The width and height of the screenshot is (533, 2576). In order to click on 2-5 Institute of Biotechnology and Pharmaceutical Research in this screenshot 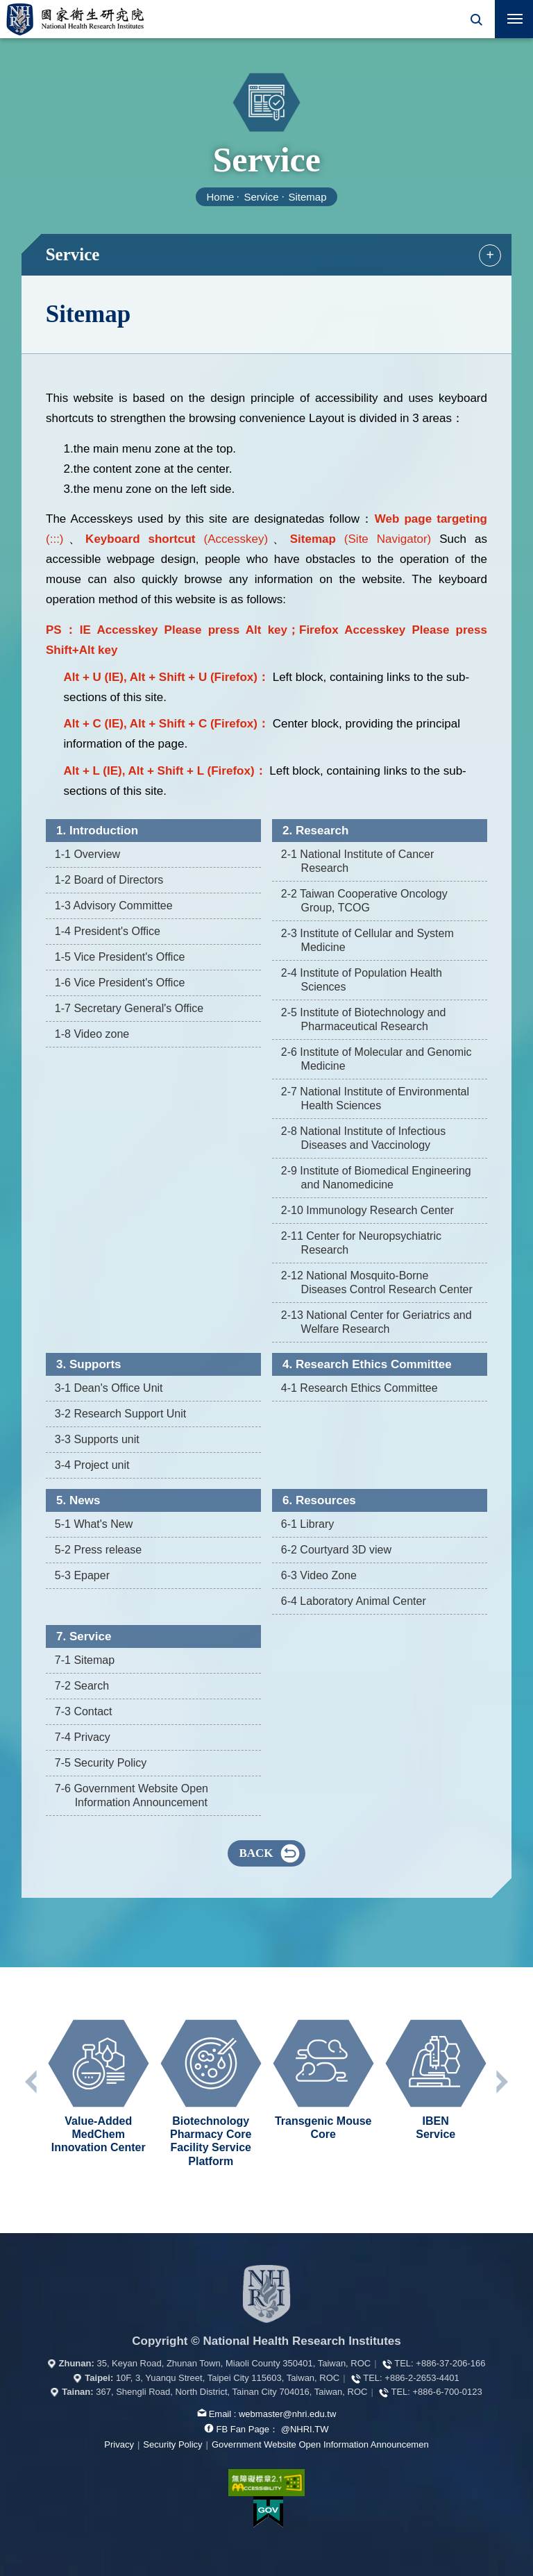, I will do `click(363, 1019)`.